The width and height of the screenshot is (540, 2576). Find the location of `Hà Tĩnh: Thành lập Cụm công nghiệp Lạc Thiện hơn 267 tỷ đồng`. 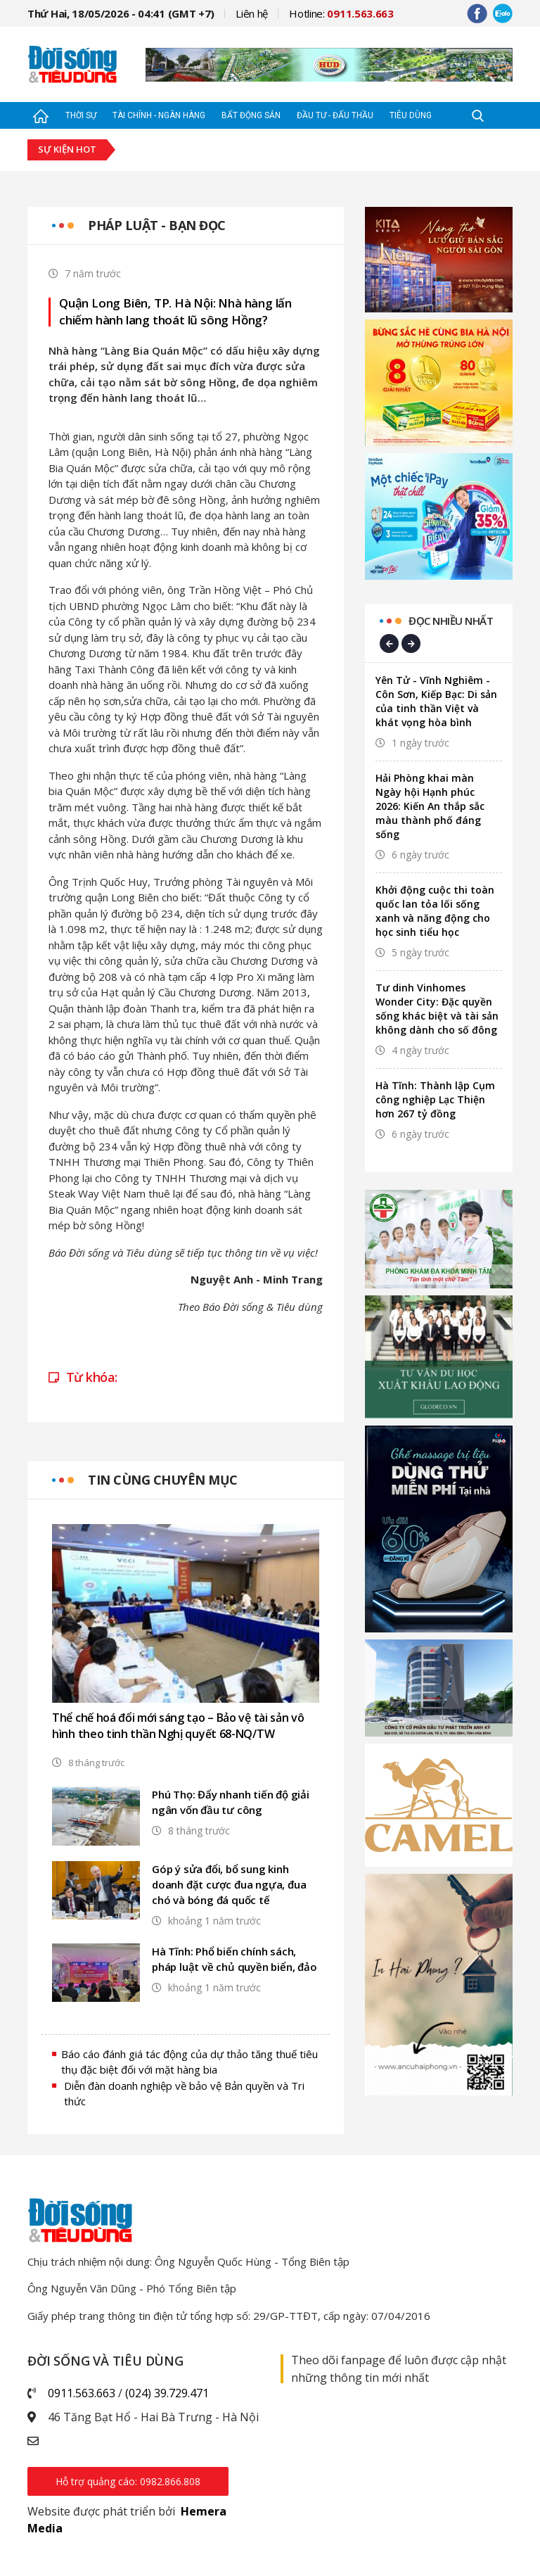

Hà Tĩnh: Thành lập Cụm công nghiệp Lạc Thiện hơn 267 tỷ đồng is located at coordinates (435, 1099).